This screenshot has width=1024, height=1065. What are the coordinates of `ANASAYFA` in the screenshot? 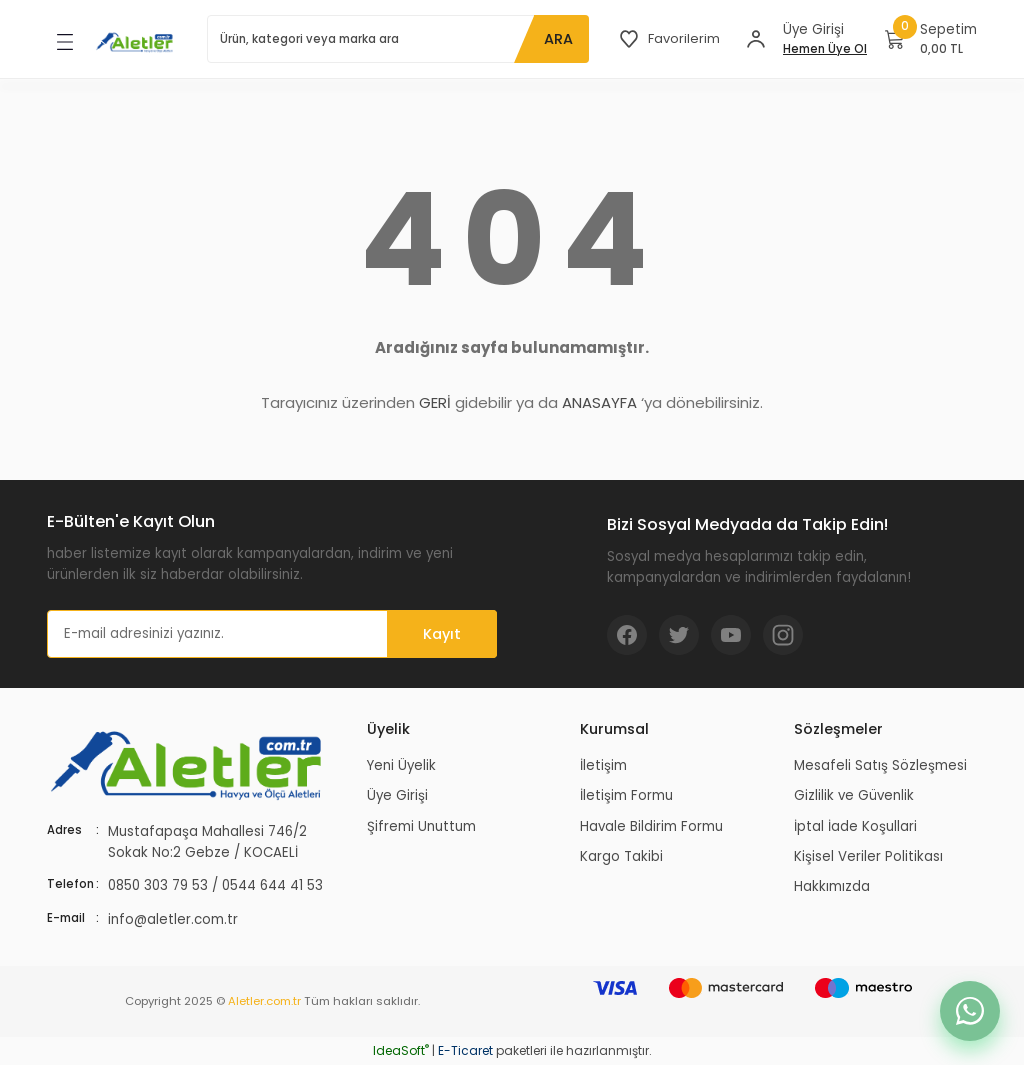 It's located at (599, 402).